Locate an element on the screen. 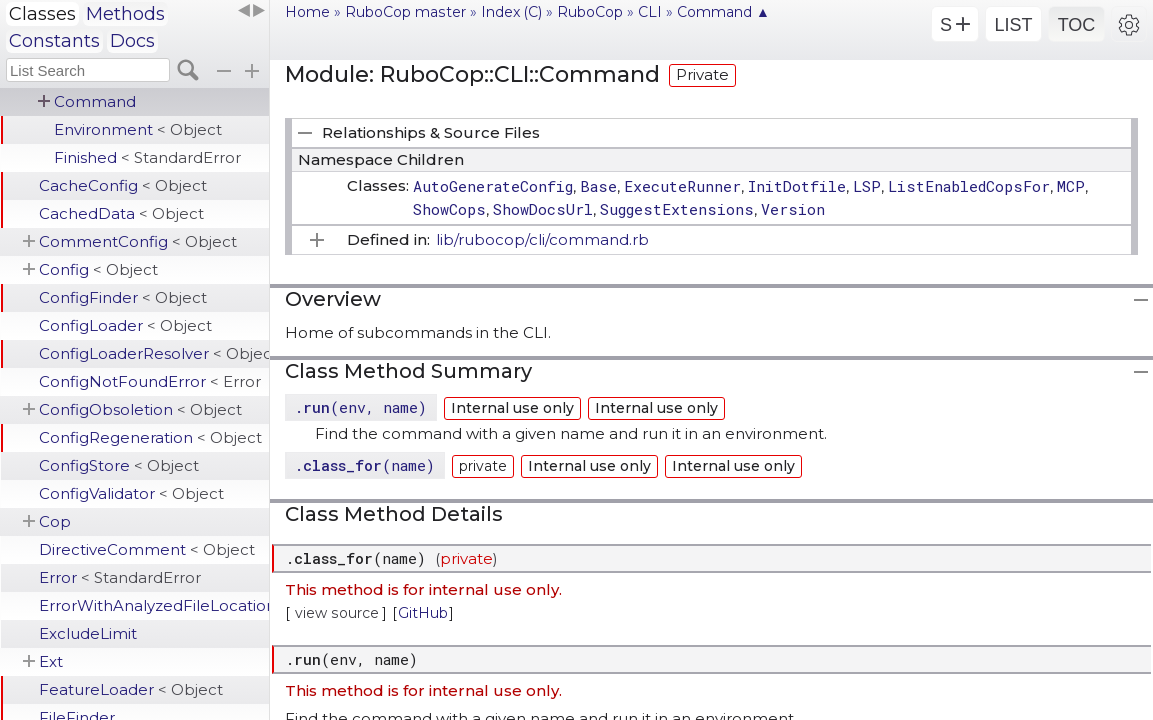 The height and width of the screenshot is (720, 1153). .(env, name) is located at coordinates (360, 407).